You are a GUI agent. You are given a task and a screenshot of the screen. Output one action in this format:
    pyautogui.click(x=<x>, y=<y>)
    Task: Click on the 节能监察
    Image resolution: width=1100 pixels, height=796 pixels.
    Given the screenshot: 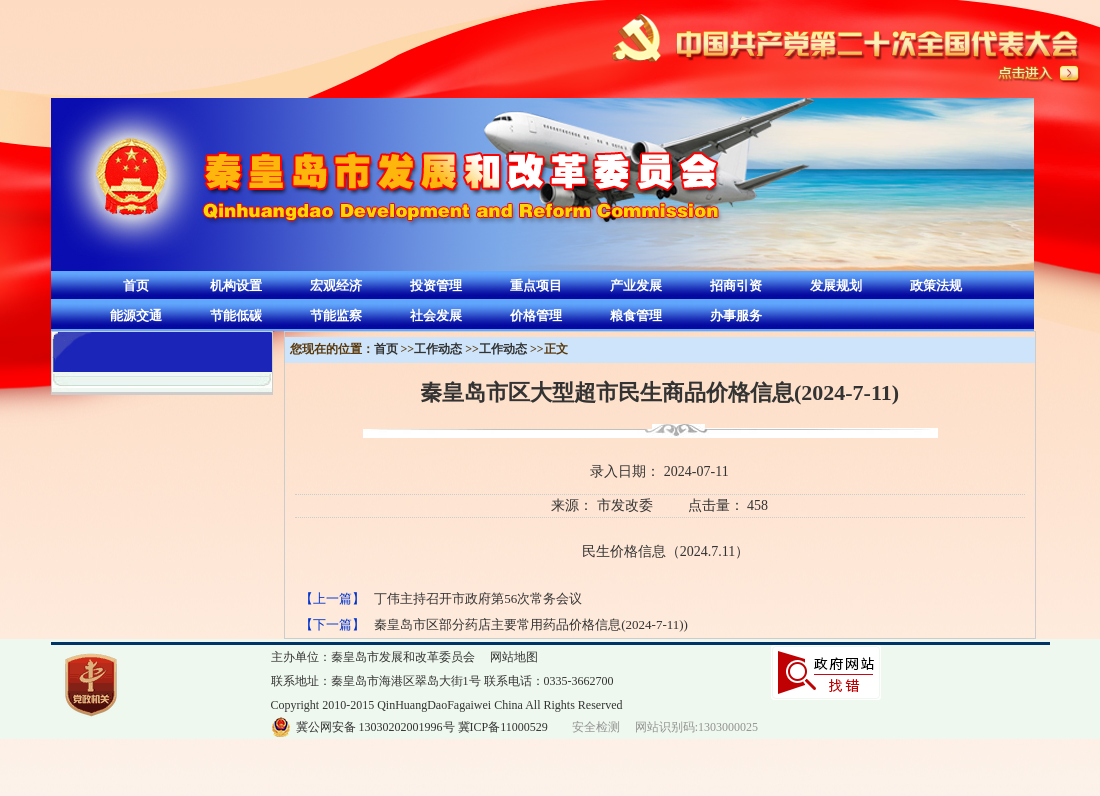 What is the action you would take?
    pyautogui.click(x=336, y=315)
    